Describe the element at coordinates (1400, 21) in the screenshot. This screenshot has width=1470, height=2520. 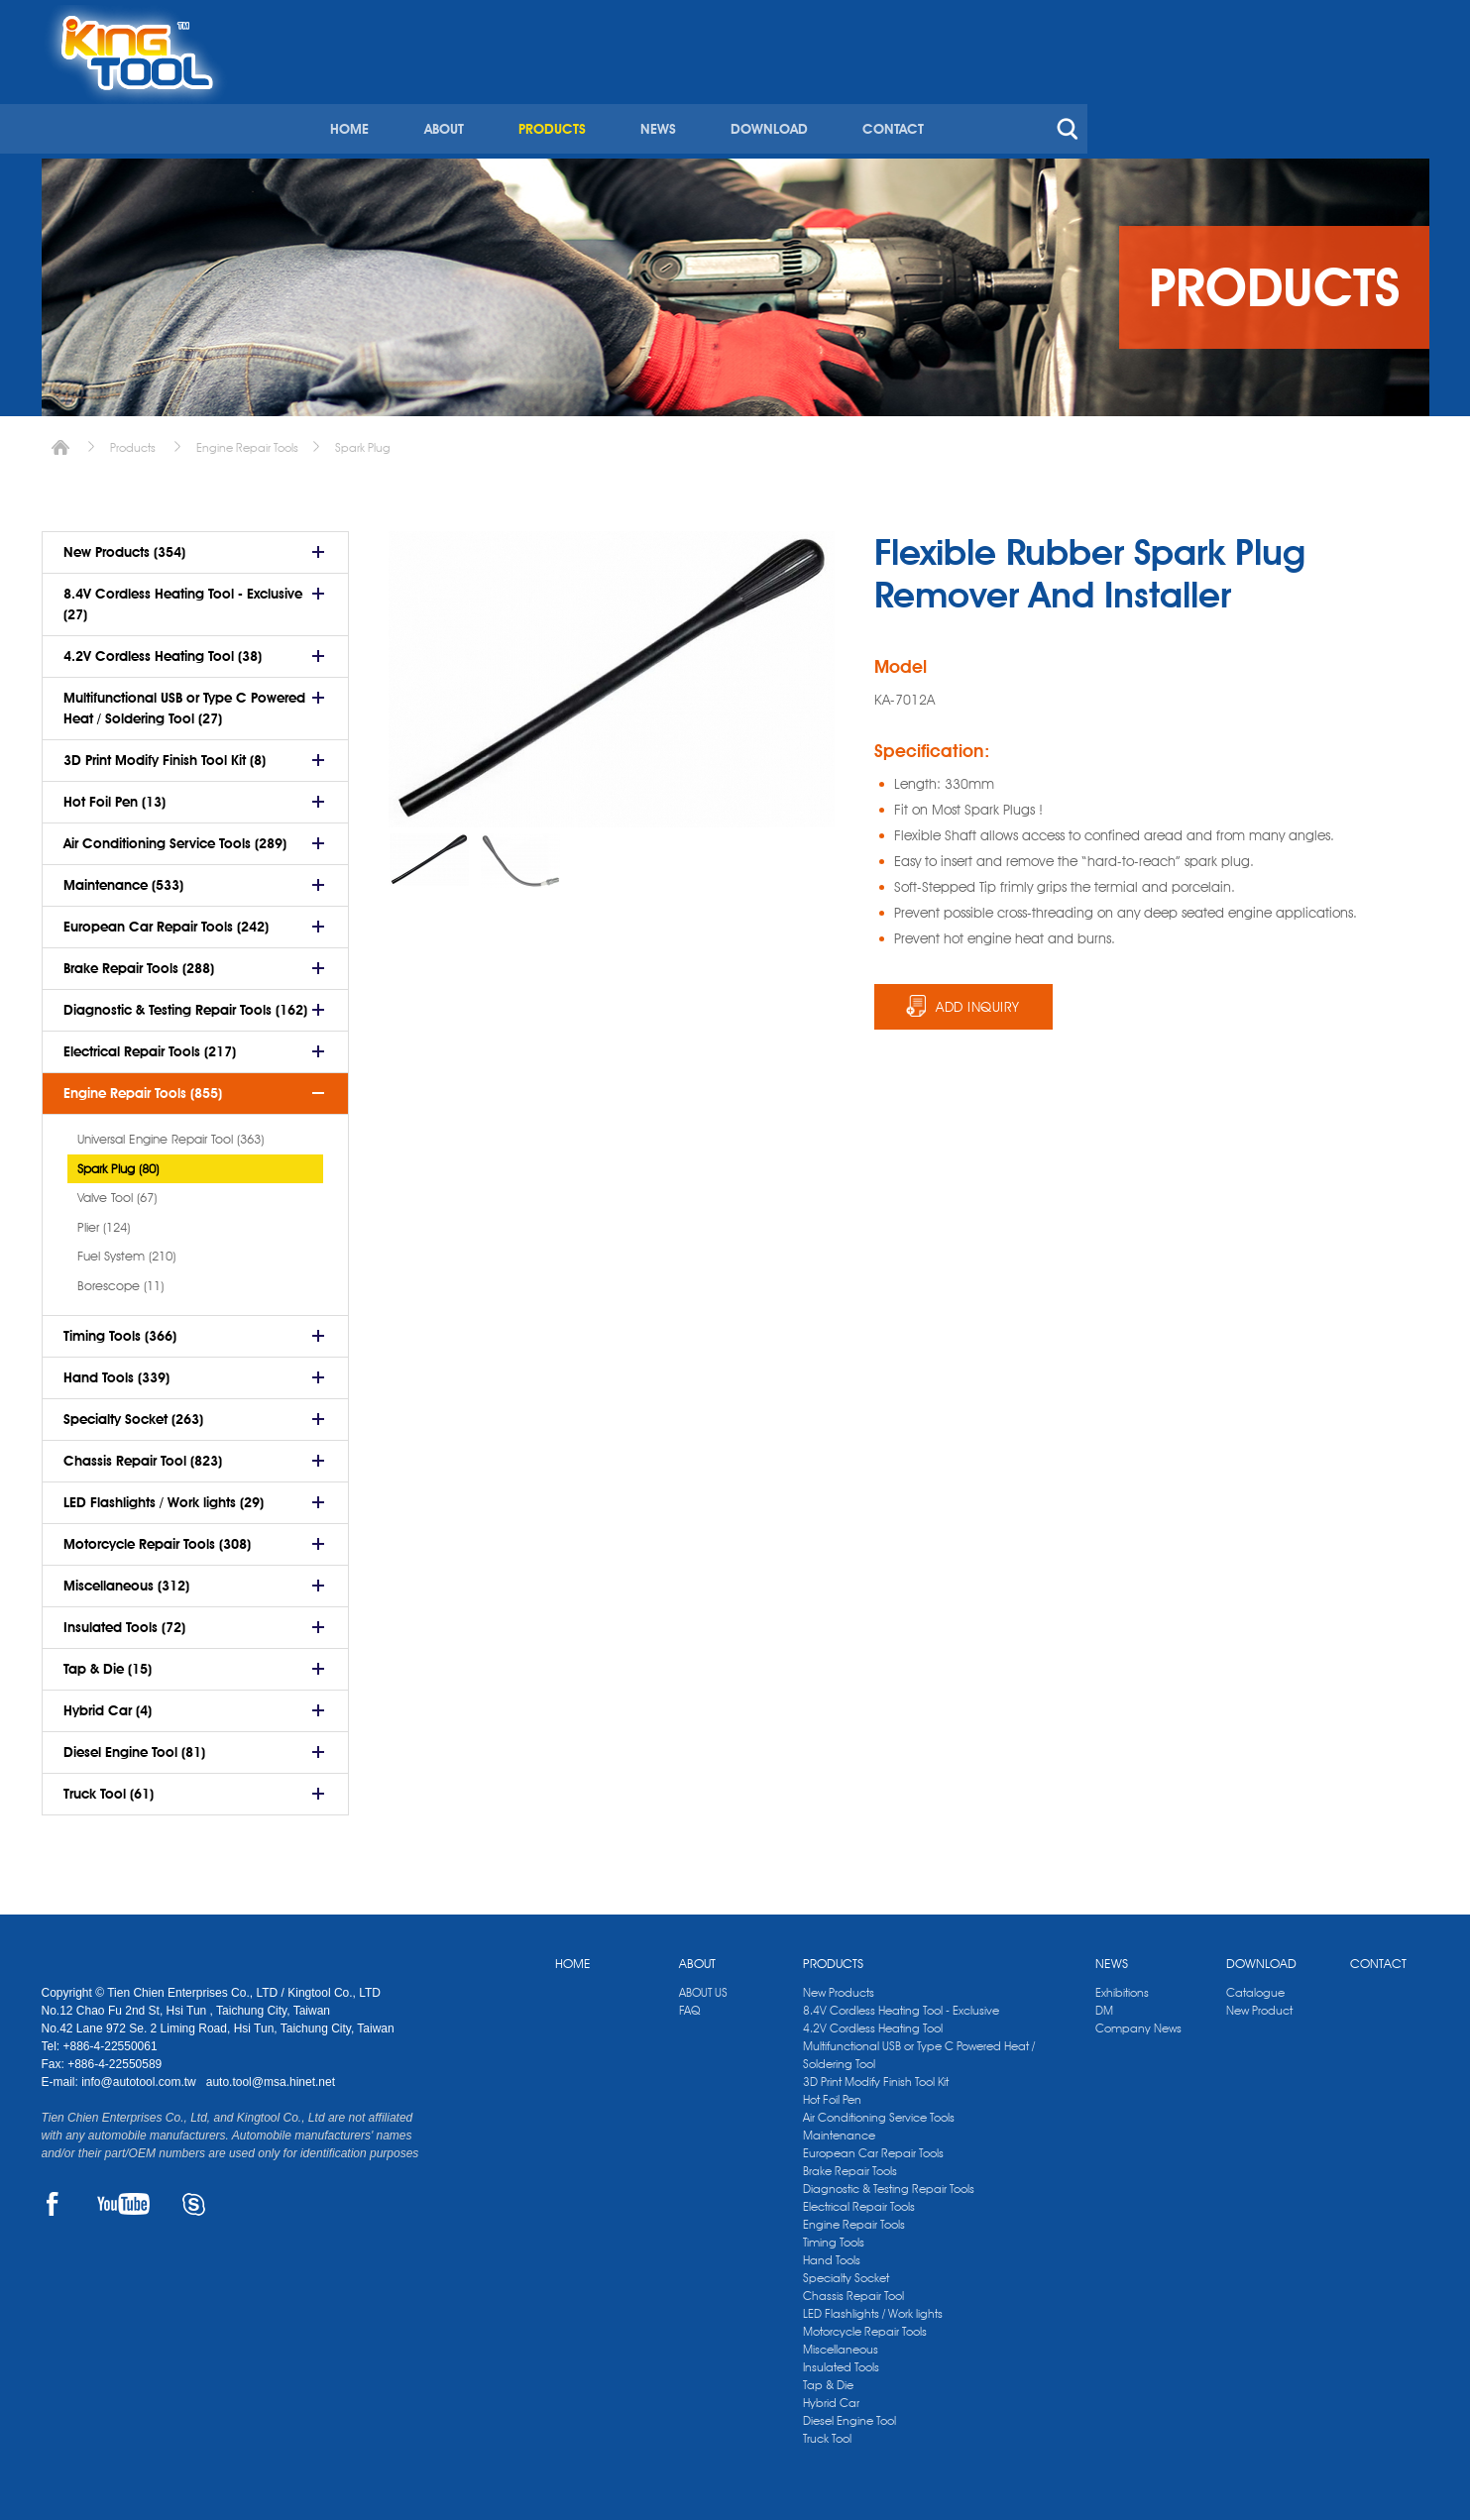
I see `kingtool.co` at that location.